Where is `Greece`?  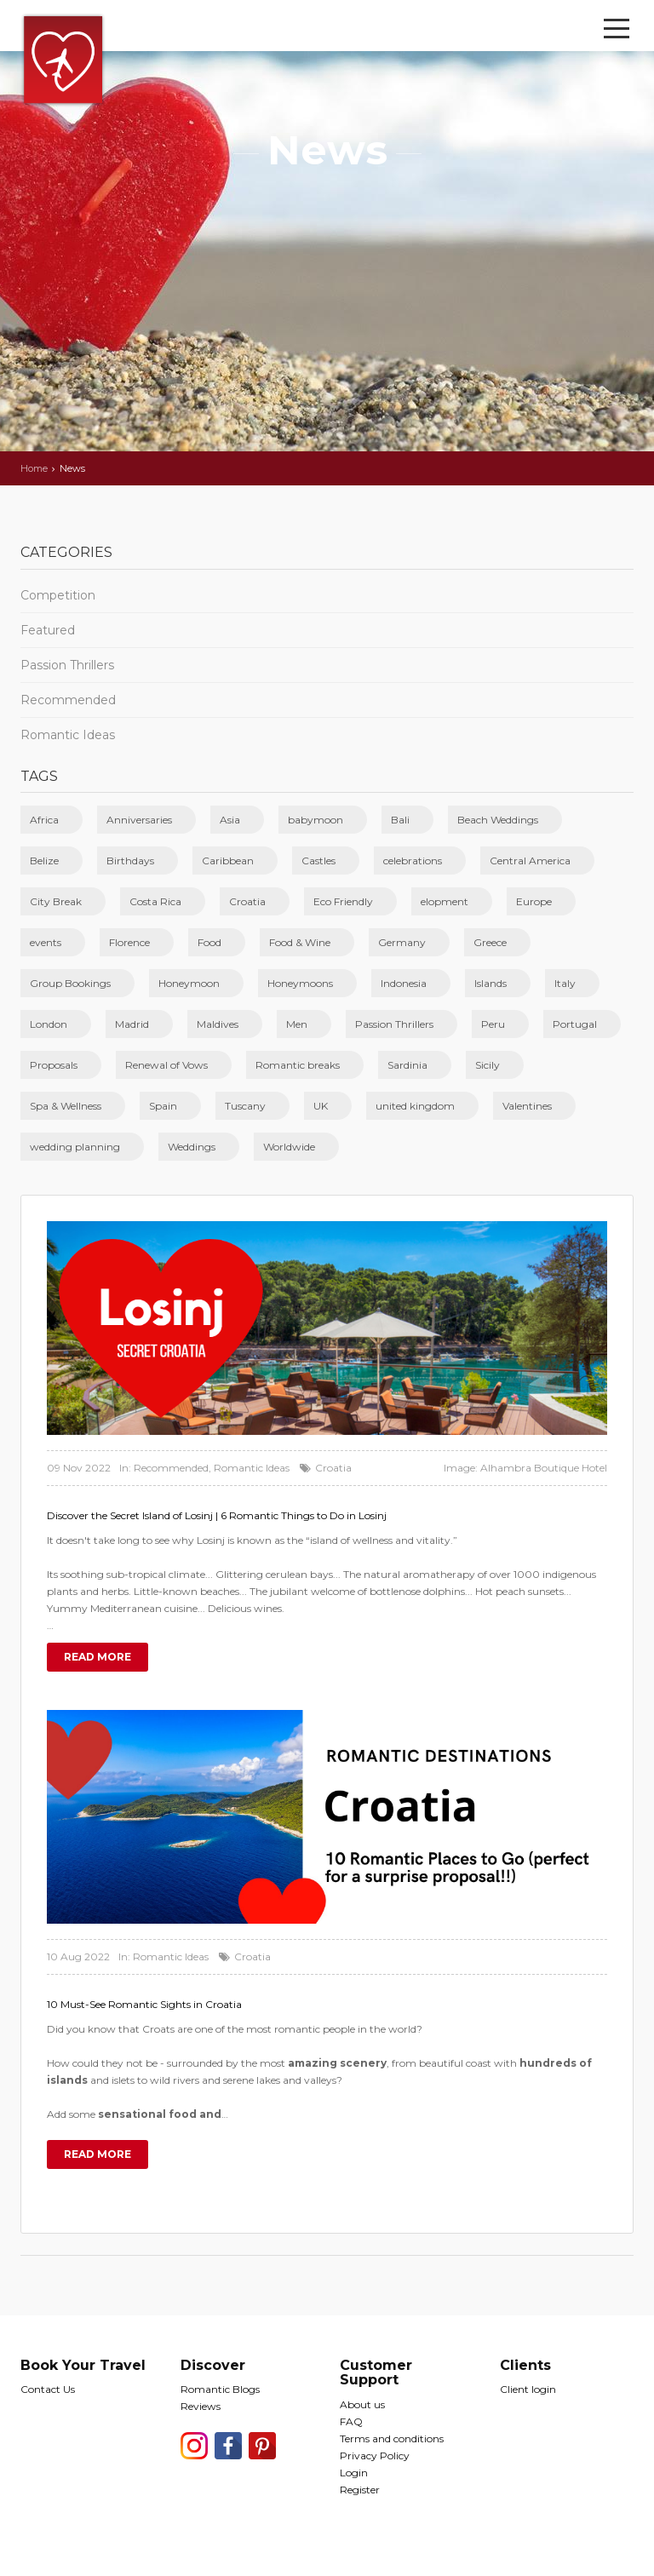
Greece is located at coordinates (490, 942).